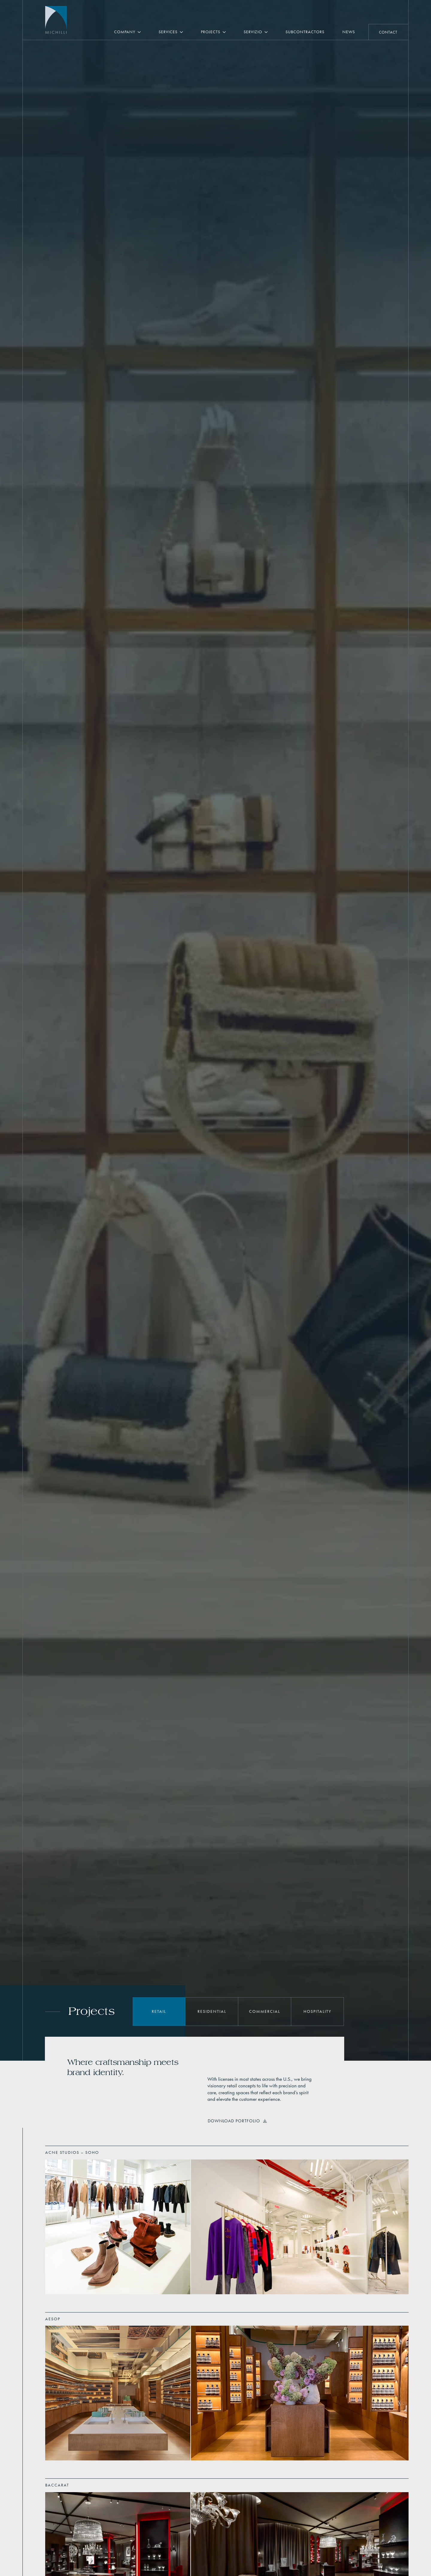 The image size is (431, 2576). What do you see at coordinates (124, 31) in the screenshot?
I see `Company` at bounding box center [124, 31].